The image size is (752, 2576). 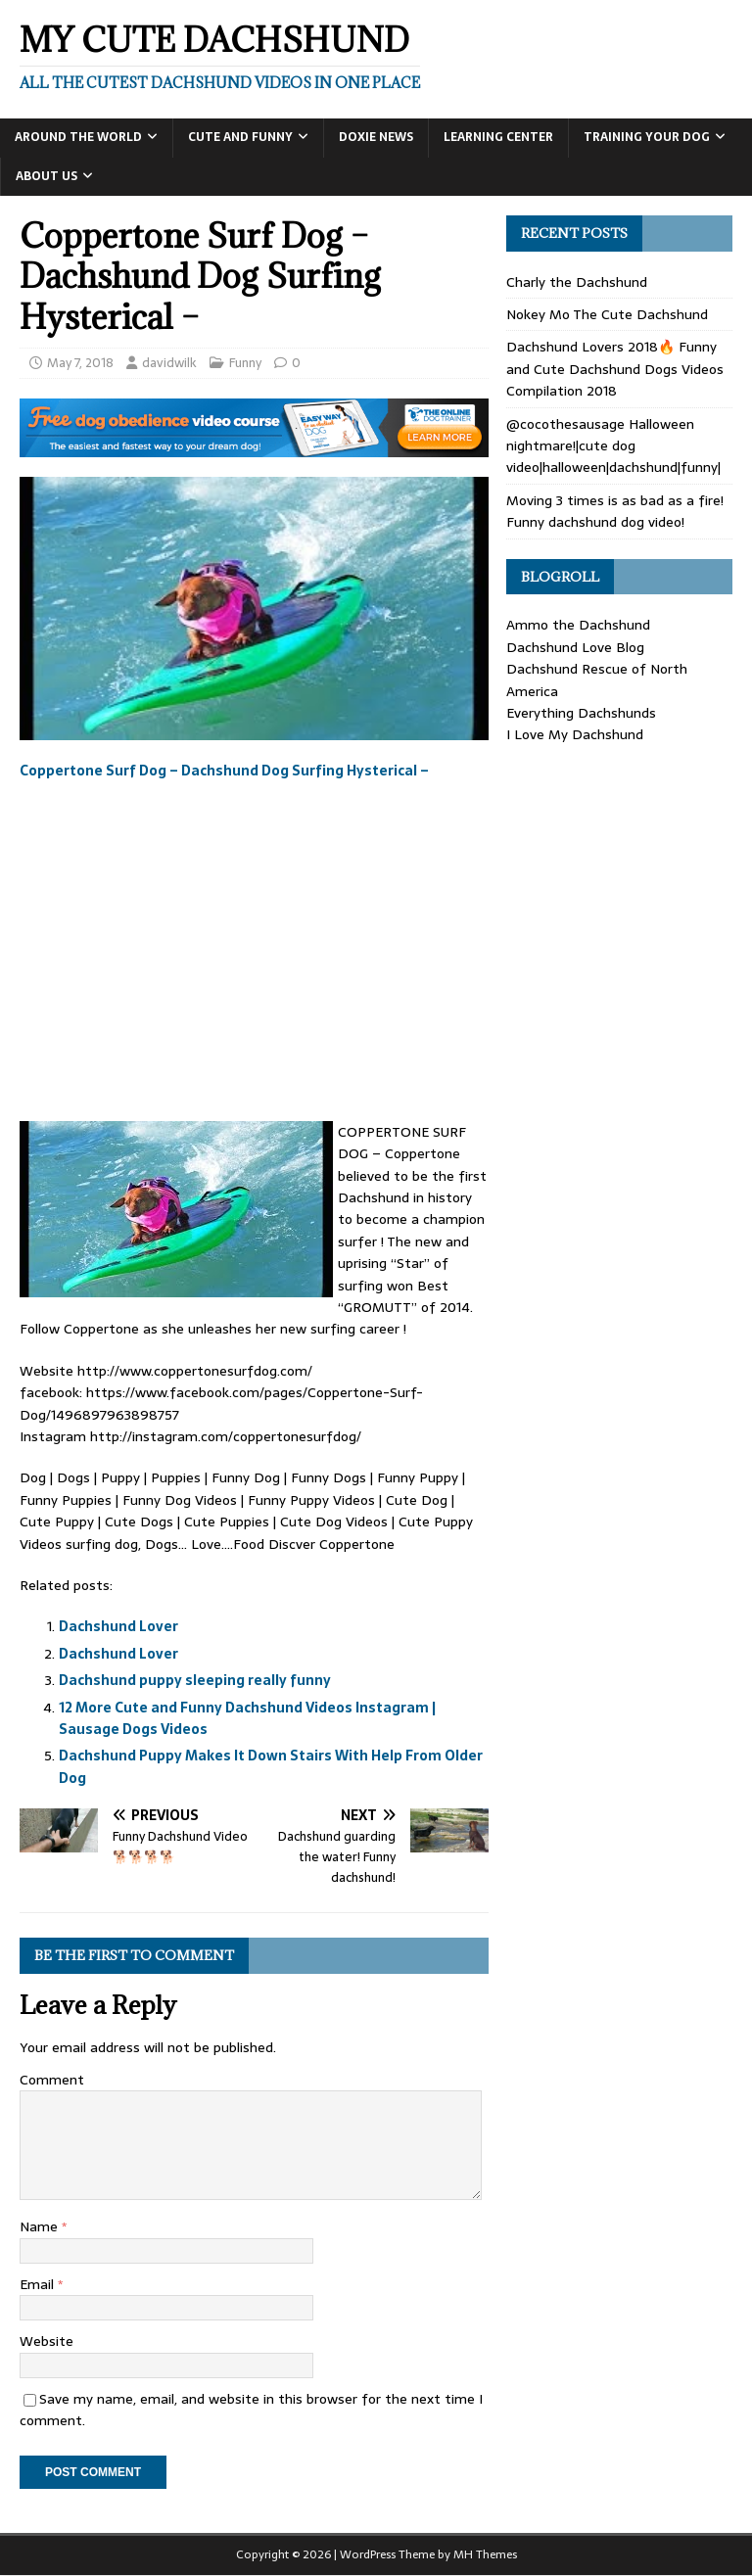 I want to click on Doxie News, so click(x=376, y=137).